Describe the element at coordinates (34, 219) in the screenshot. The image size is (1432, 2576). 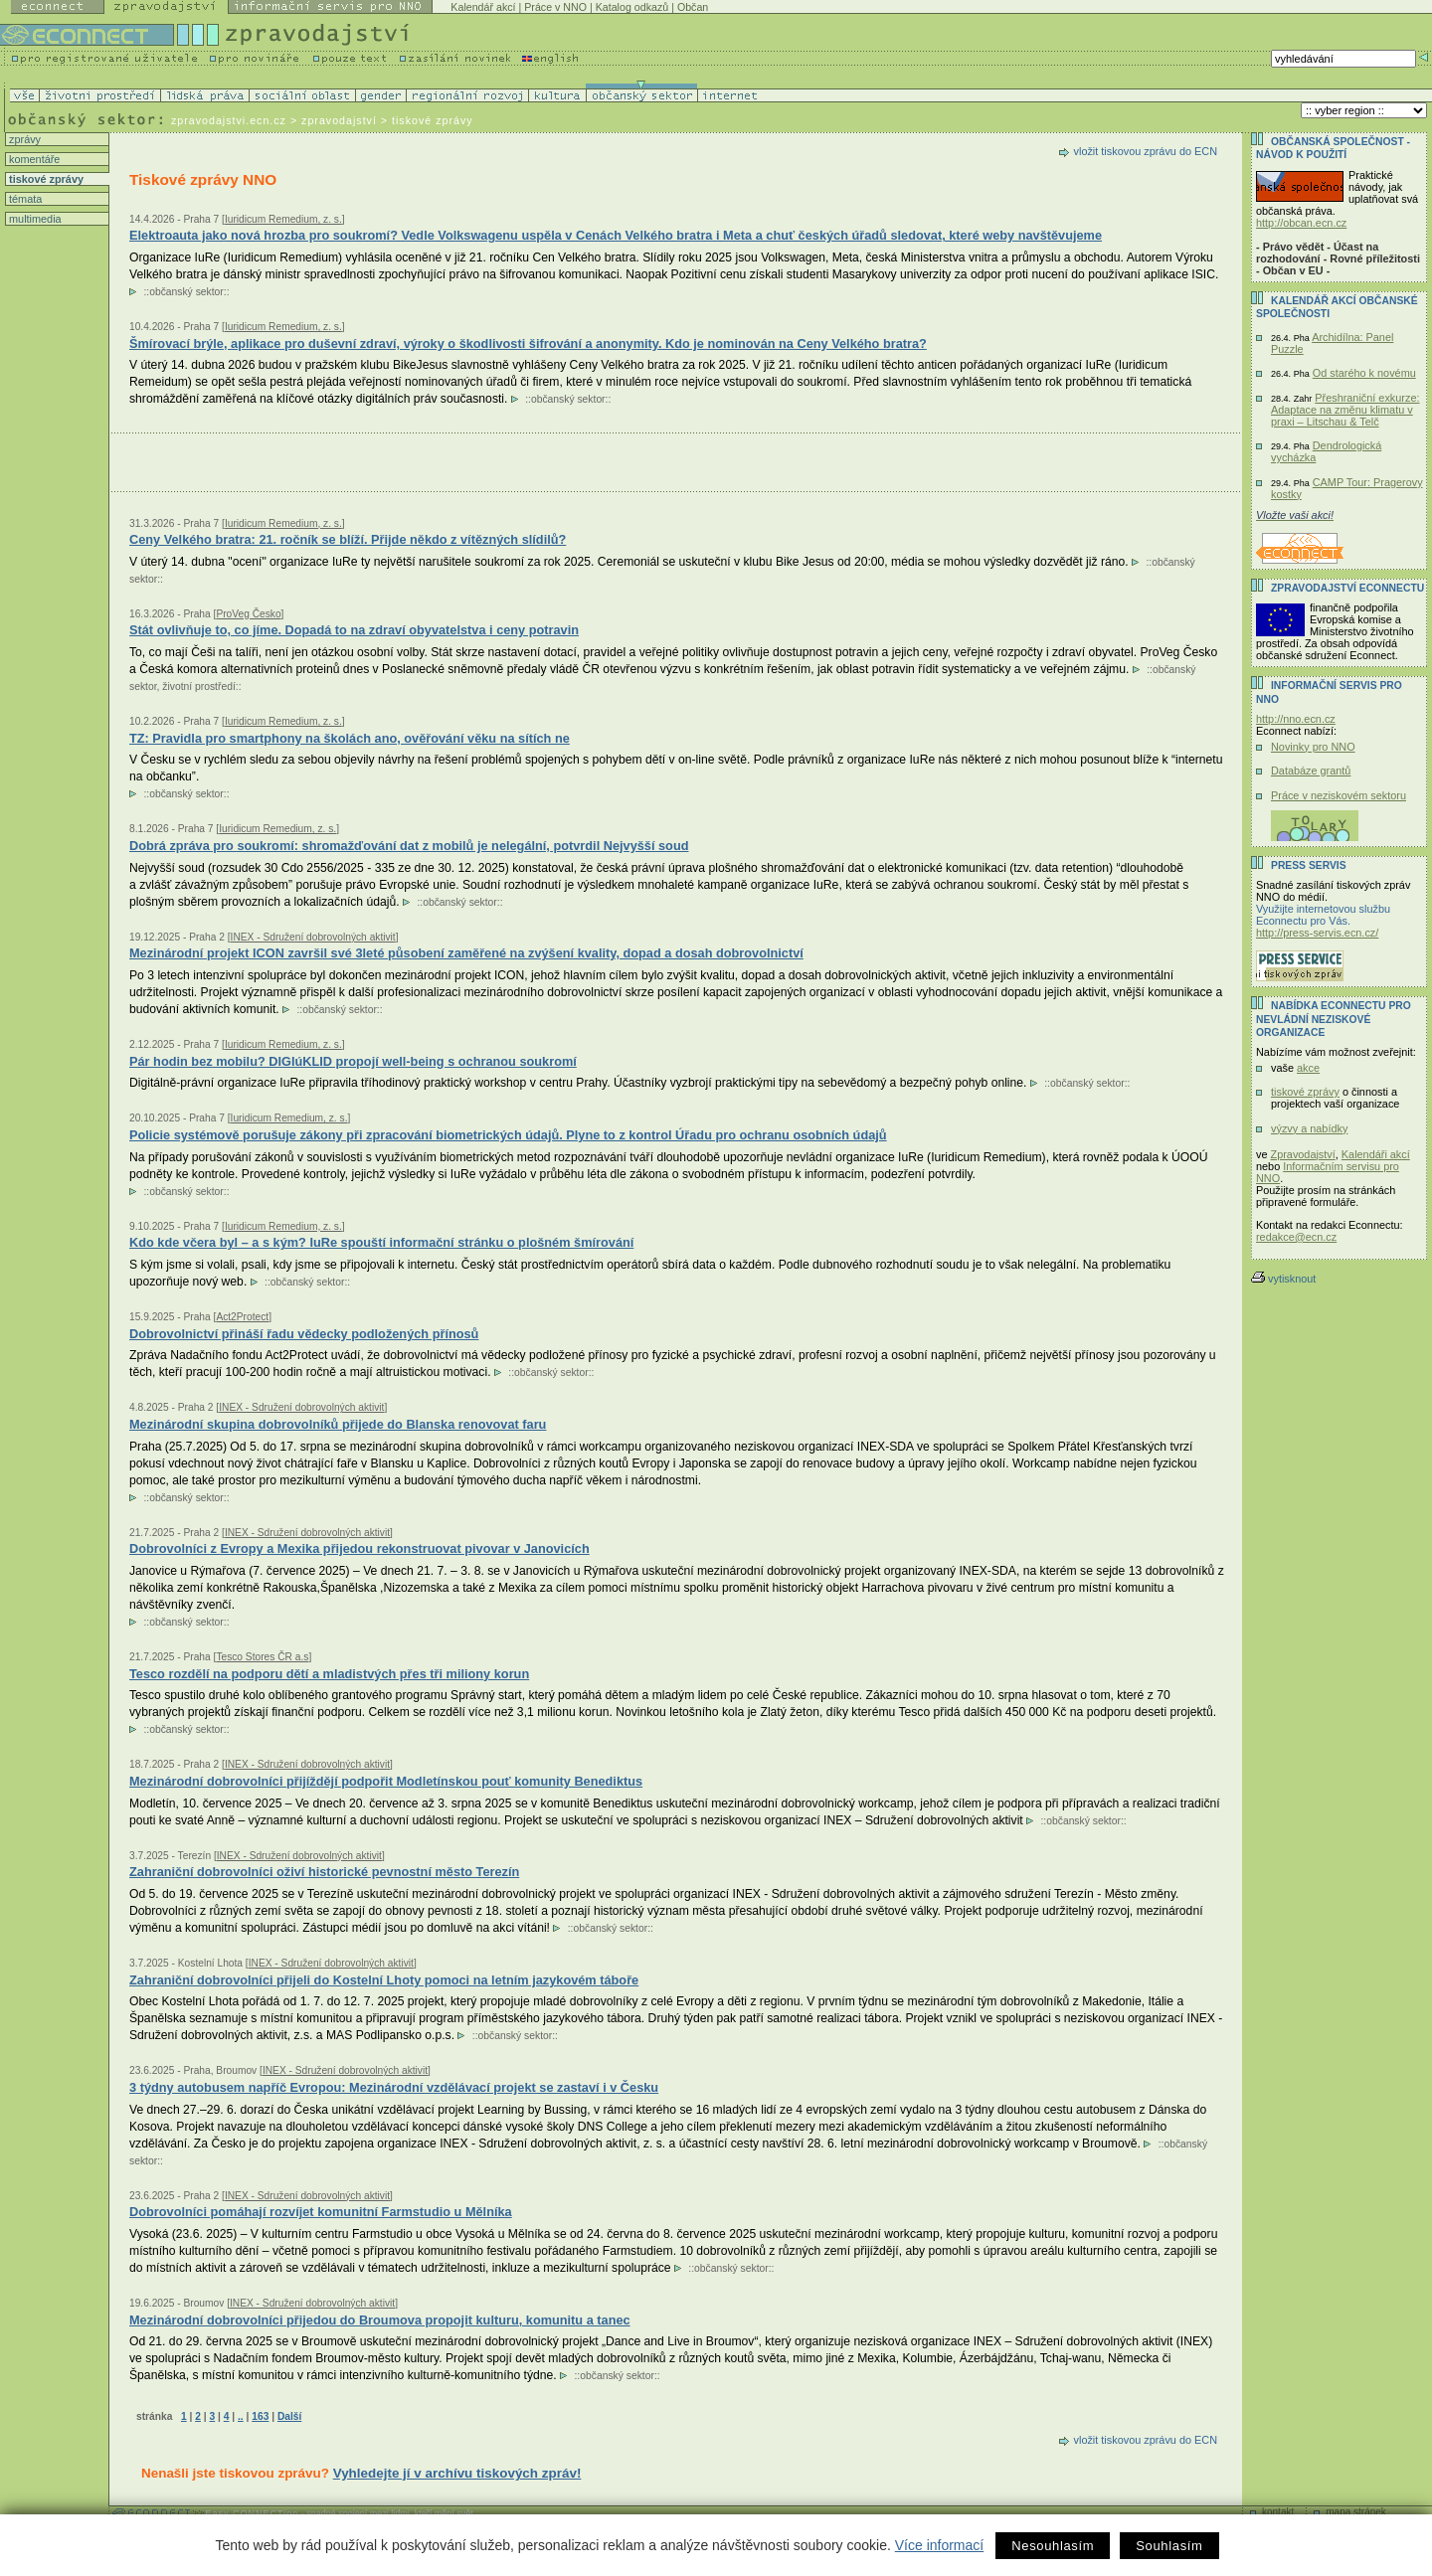
I see `multimedia` at that location.